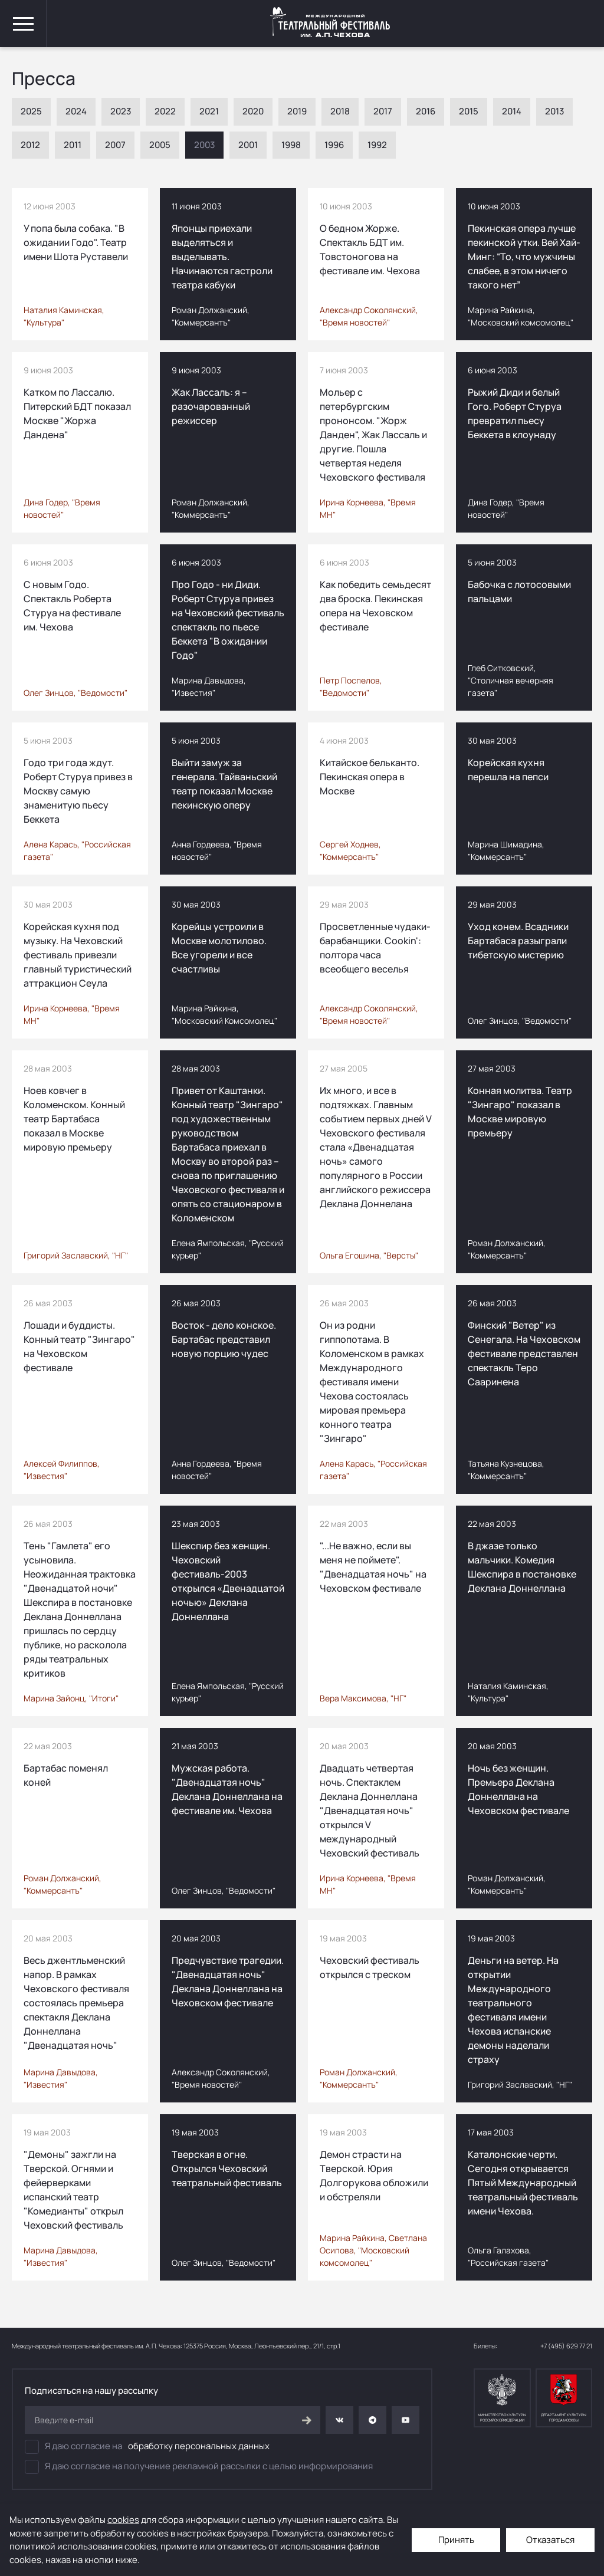 The image size is (604, 2576). I want to click on 2011, so click(72, 145).